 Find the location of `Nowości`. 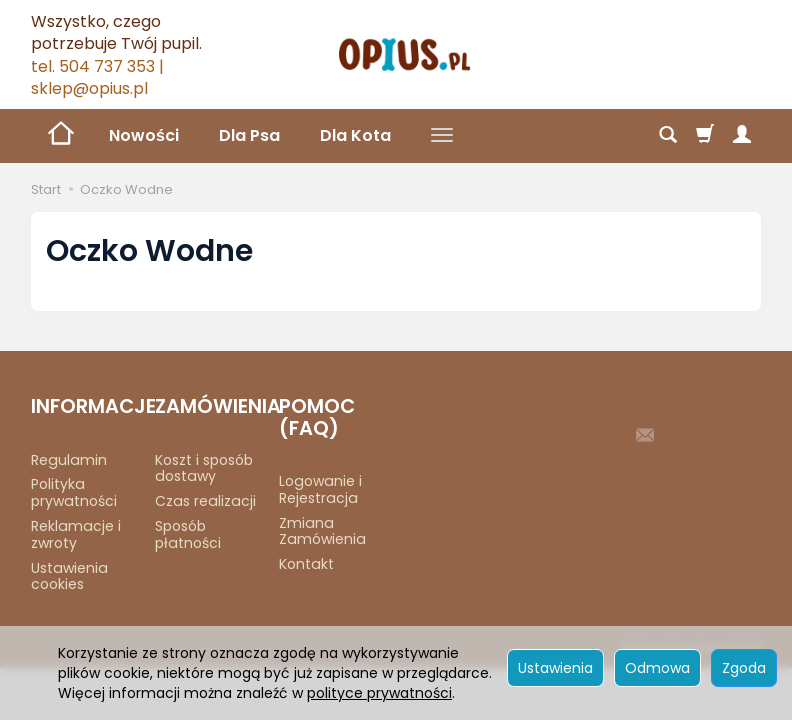

Nowości is located at coordinates (144, 135).